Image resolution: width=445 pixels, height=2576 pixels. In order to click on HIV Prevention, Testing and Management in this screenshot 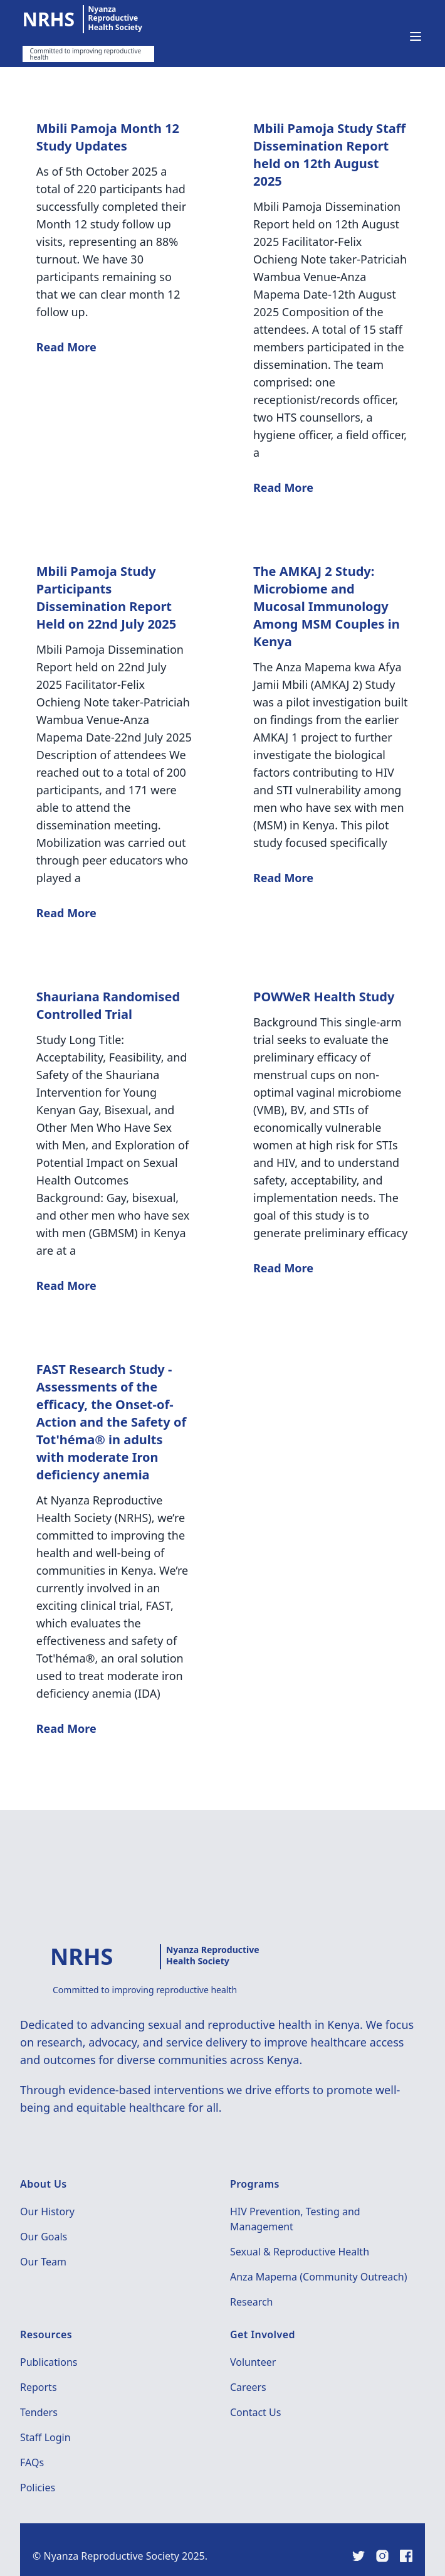, I will do `click(295, 2219)`.